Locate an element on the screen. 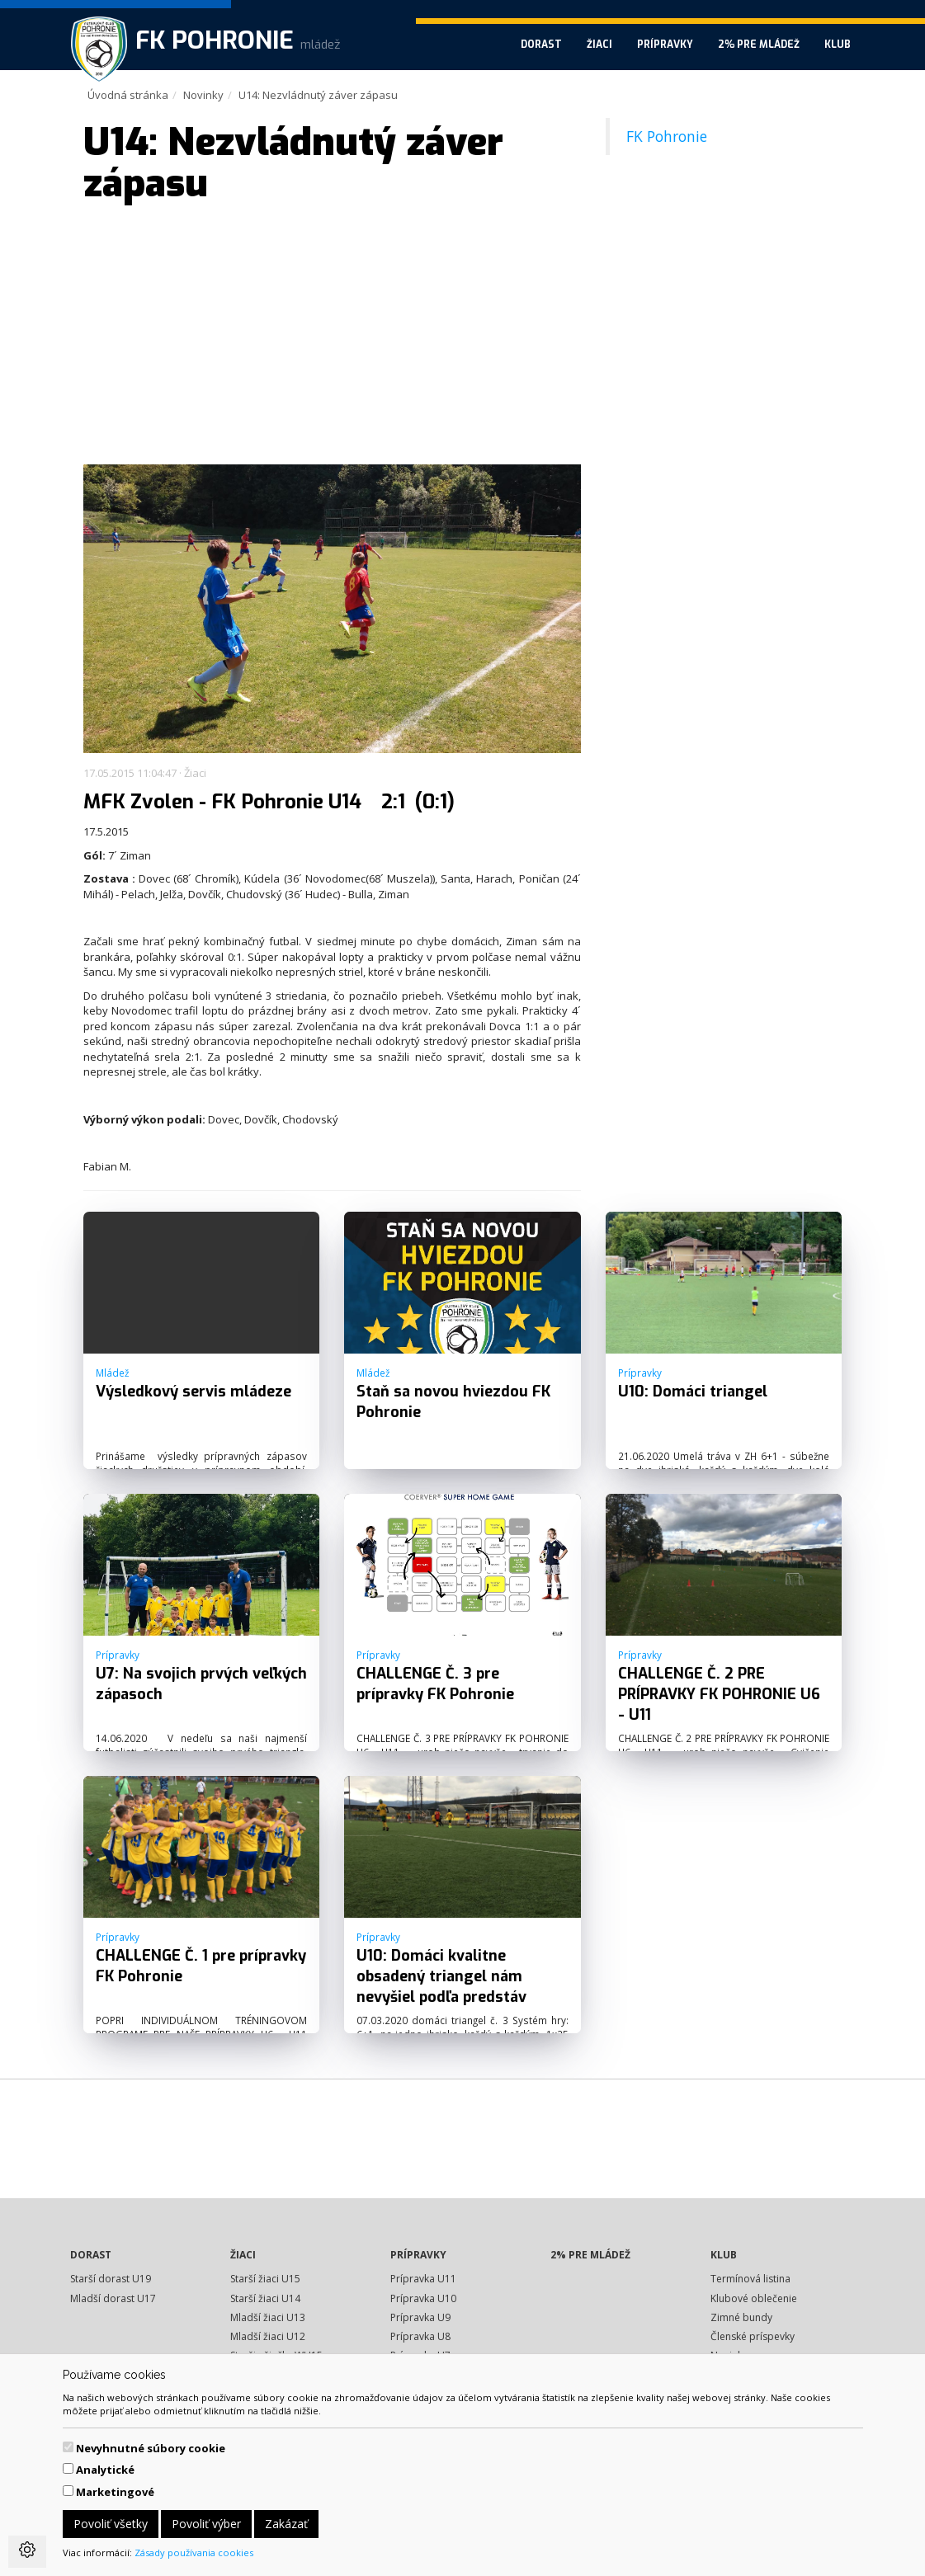 This screenshot has width=925, height=2576. Mladší žiaci U12 is located at coordinates (267, 2336).